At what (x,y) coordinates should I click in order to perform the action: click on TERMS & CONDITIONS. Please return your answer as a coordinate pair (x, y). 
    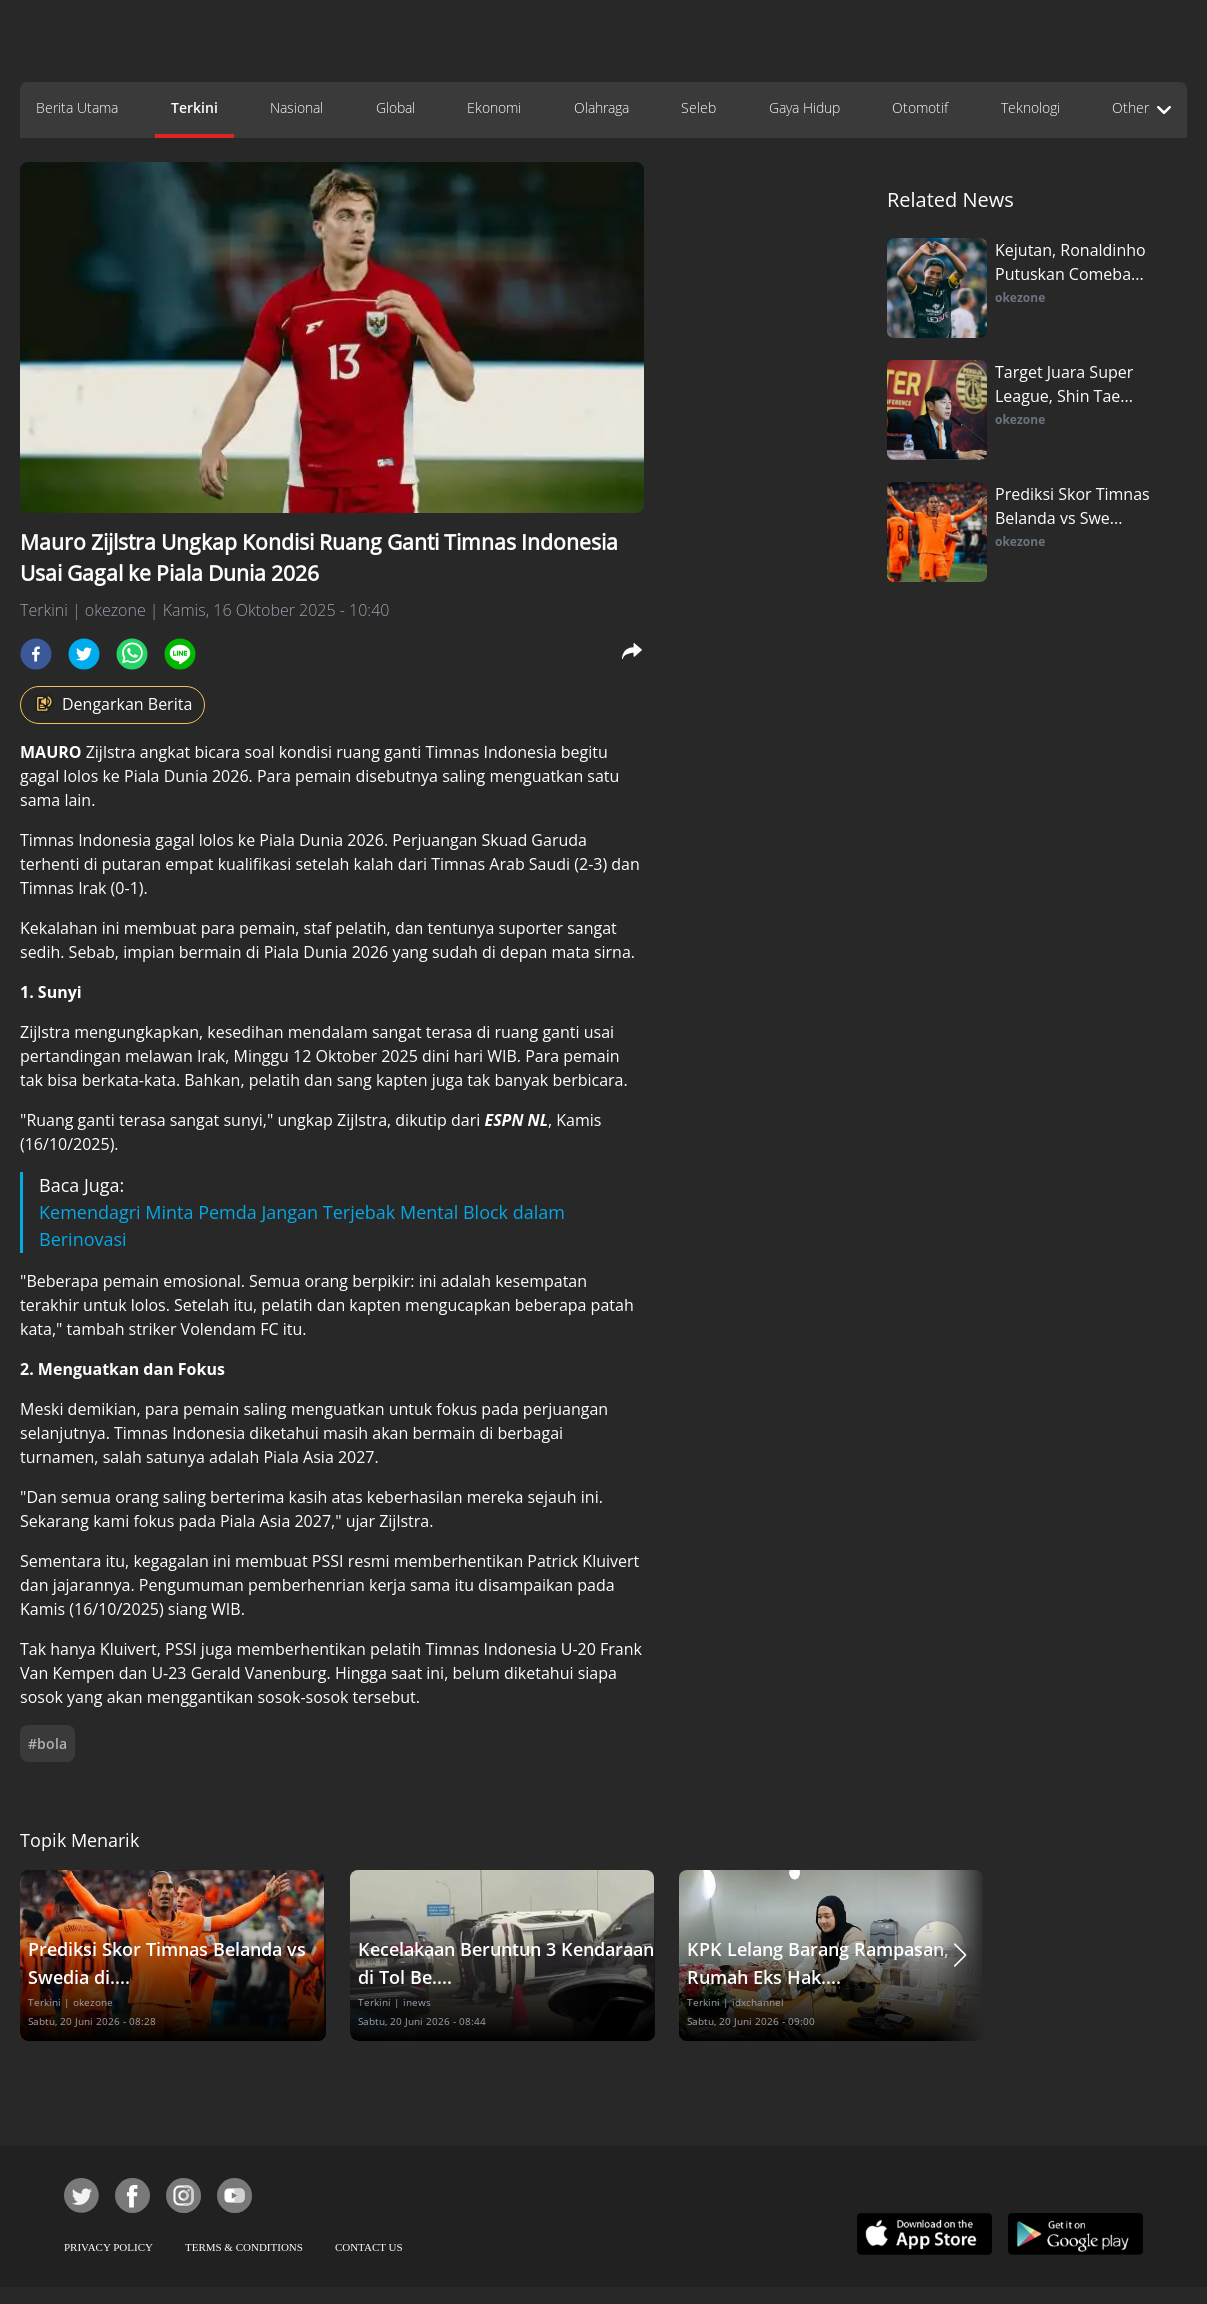
    Looking at the image, I should click on (244, 2247).